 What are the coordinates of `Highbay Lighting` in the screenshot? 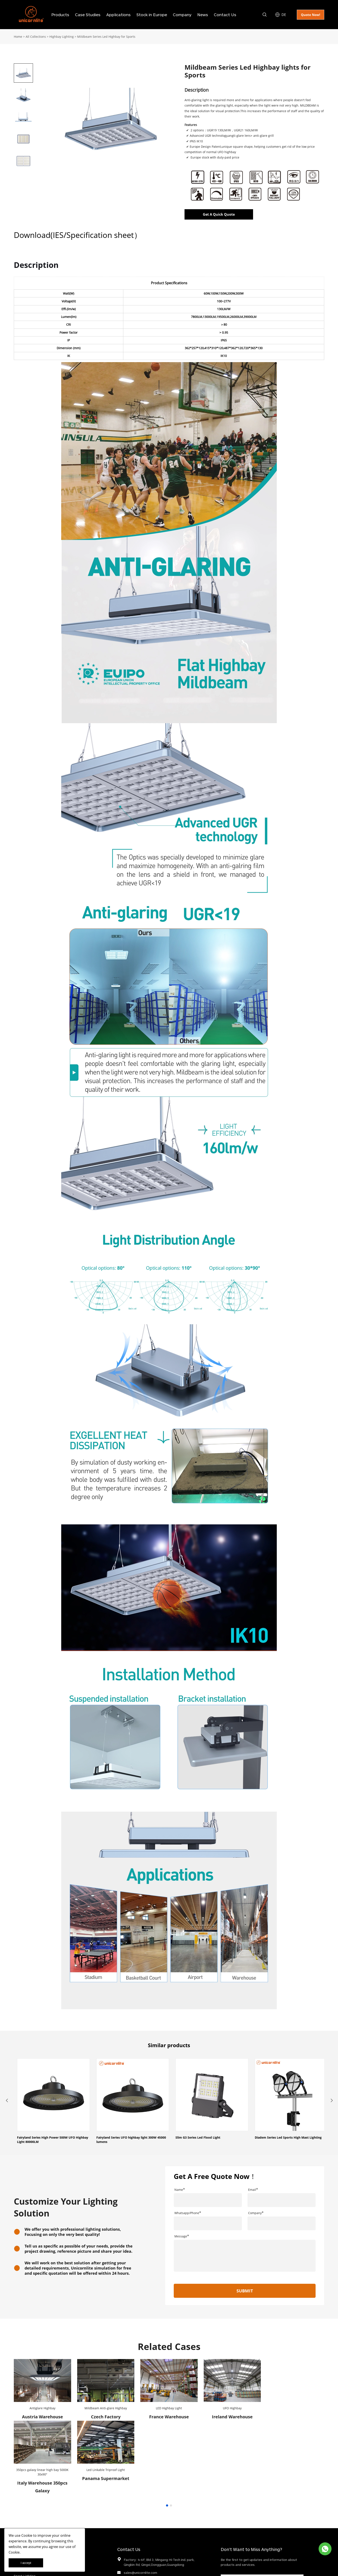 It's located at (61, 37).